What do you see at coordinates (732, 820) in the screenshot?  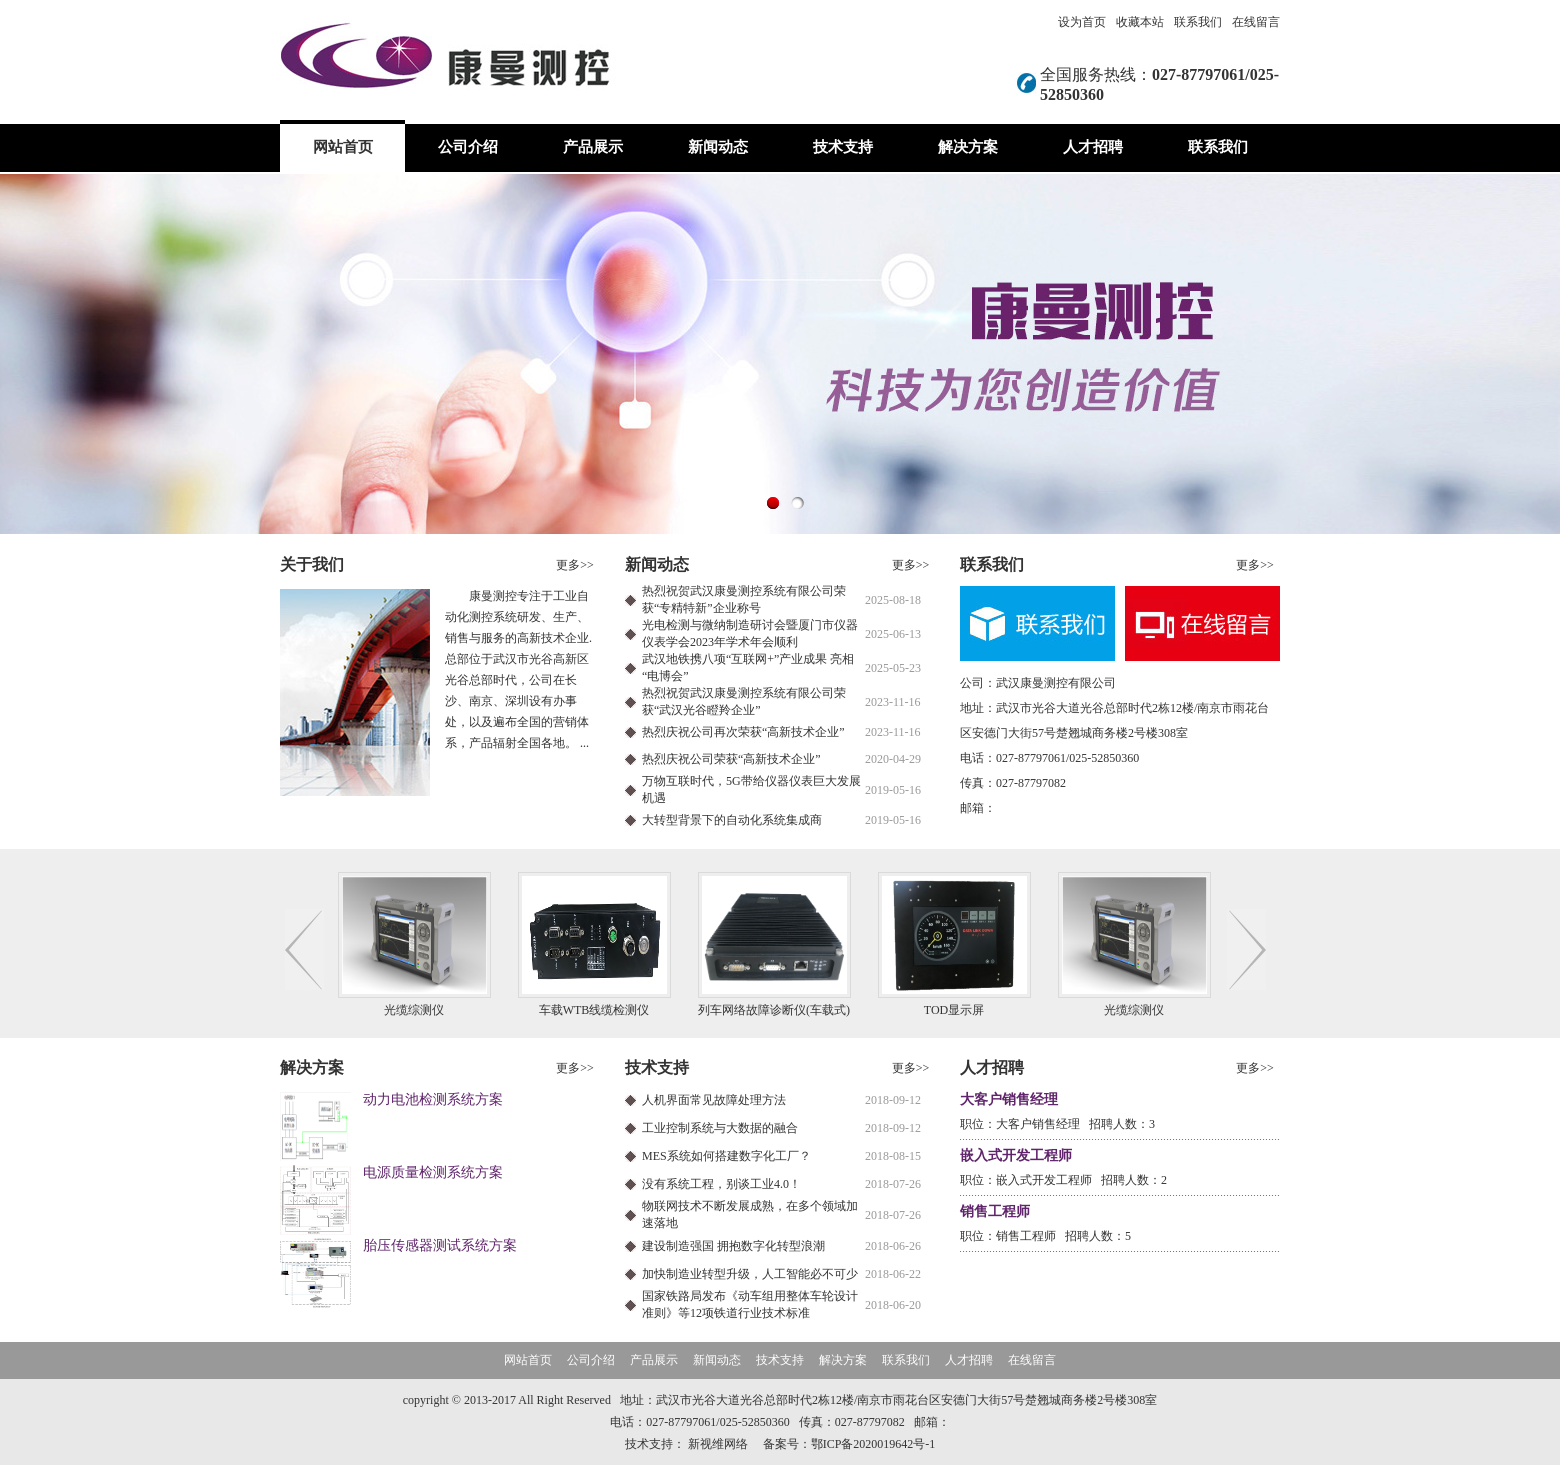 I see `大转型背景下的自动化系统集成商` at bounding box center [732, 820].